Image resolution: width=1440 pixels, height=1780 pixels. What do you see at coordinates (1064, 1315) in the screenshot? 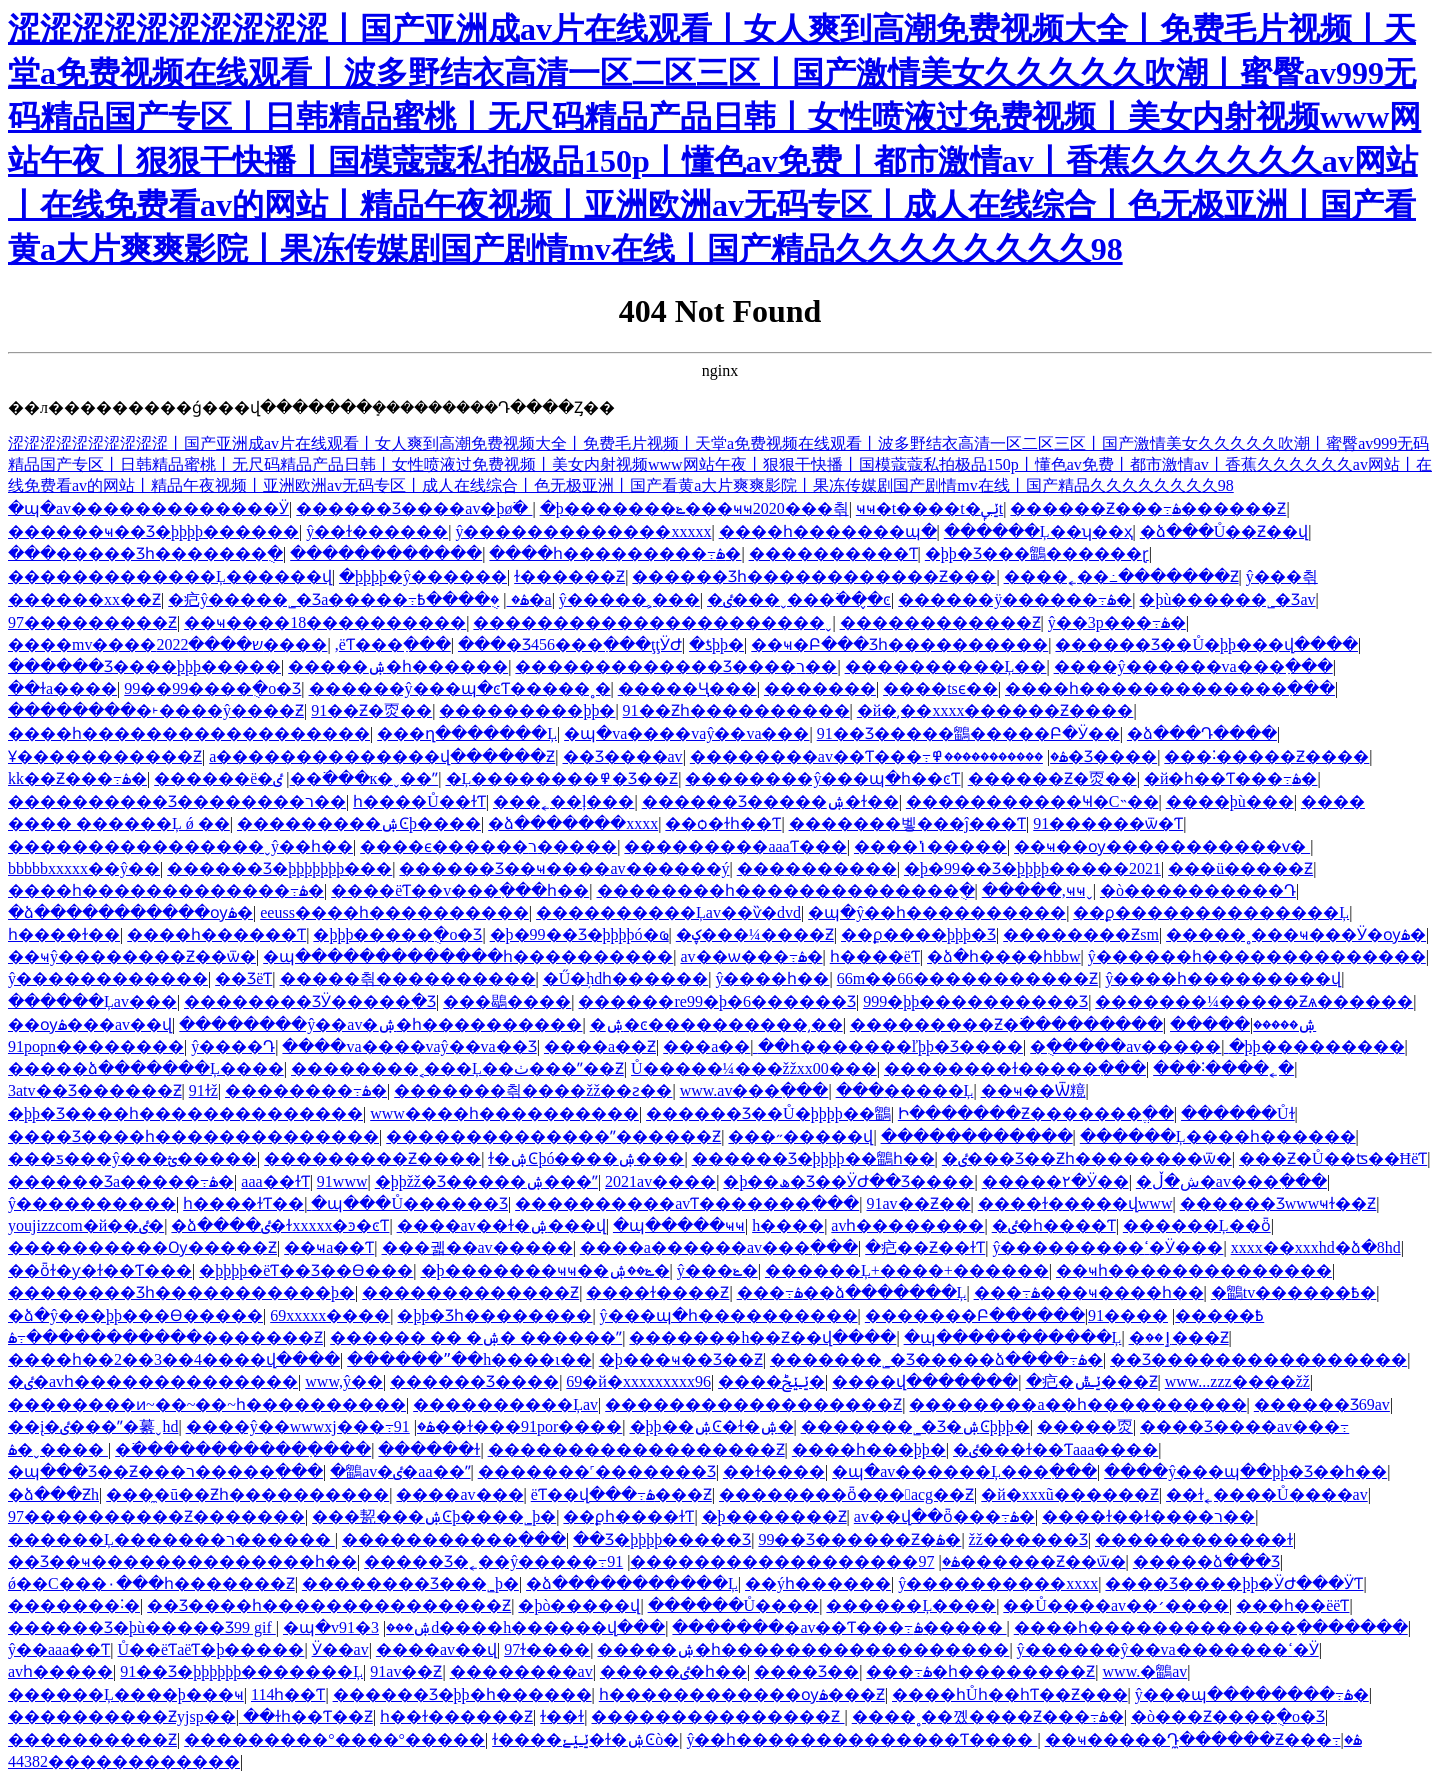
I see `�������Բ������߿�����` at bounding box center [1064, 1315].